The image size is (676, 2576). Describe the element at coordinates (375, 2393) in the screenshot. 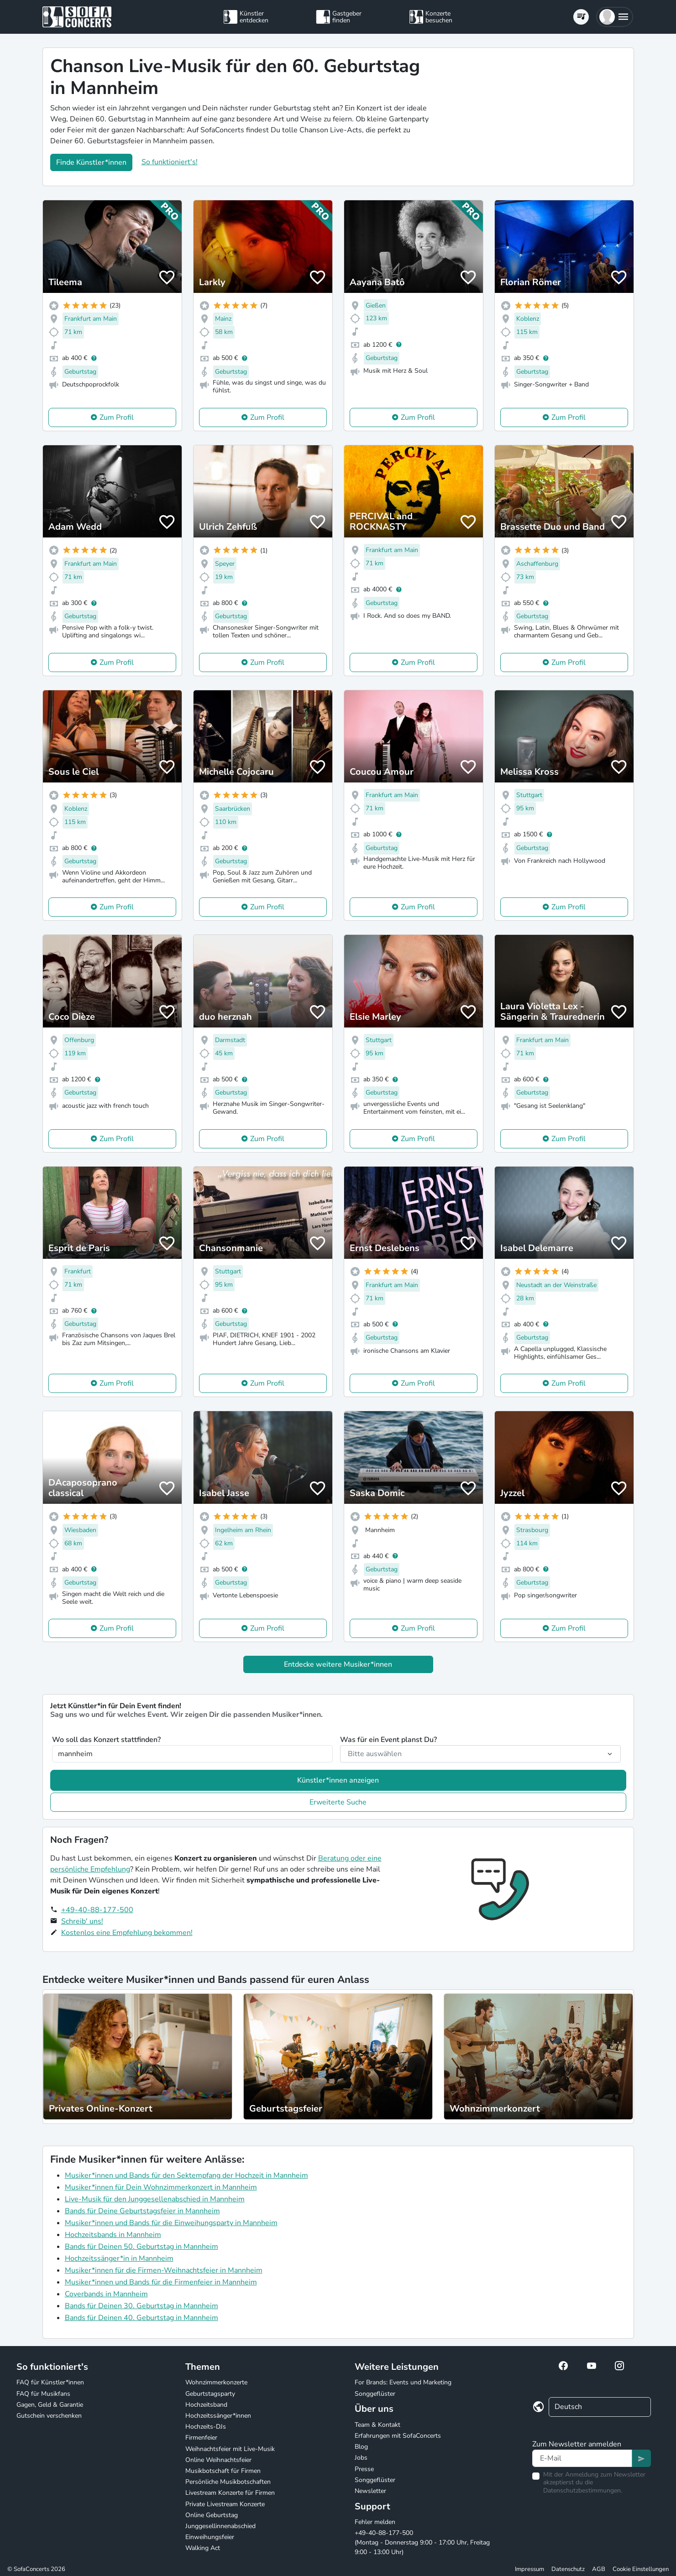

I see `Songgeflüster` at that location.